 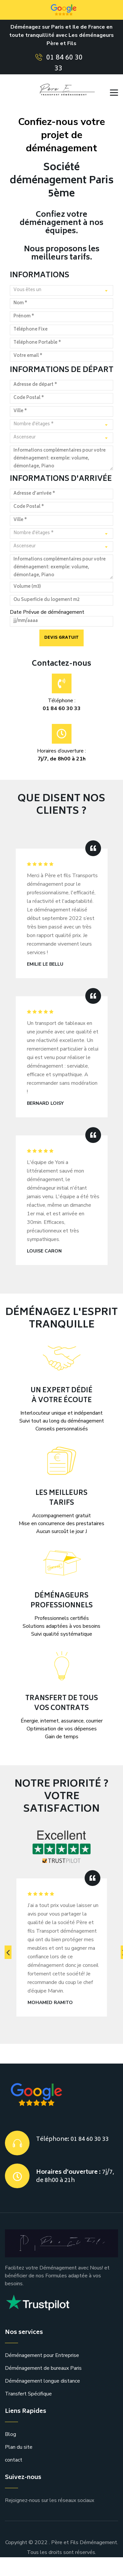 I want to click on Déménagement longue distance, so click(x=42, y=2381).